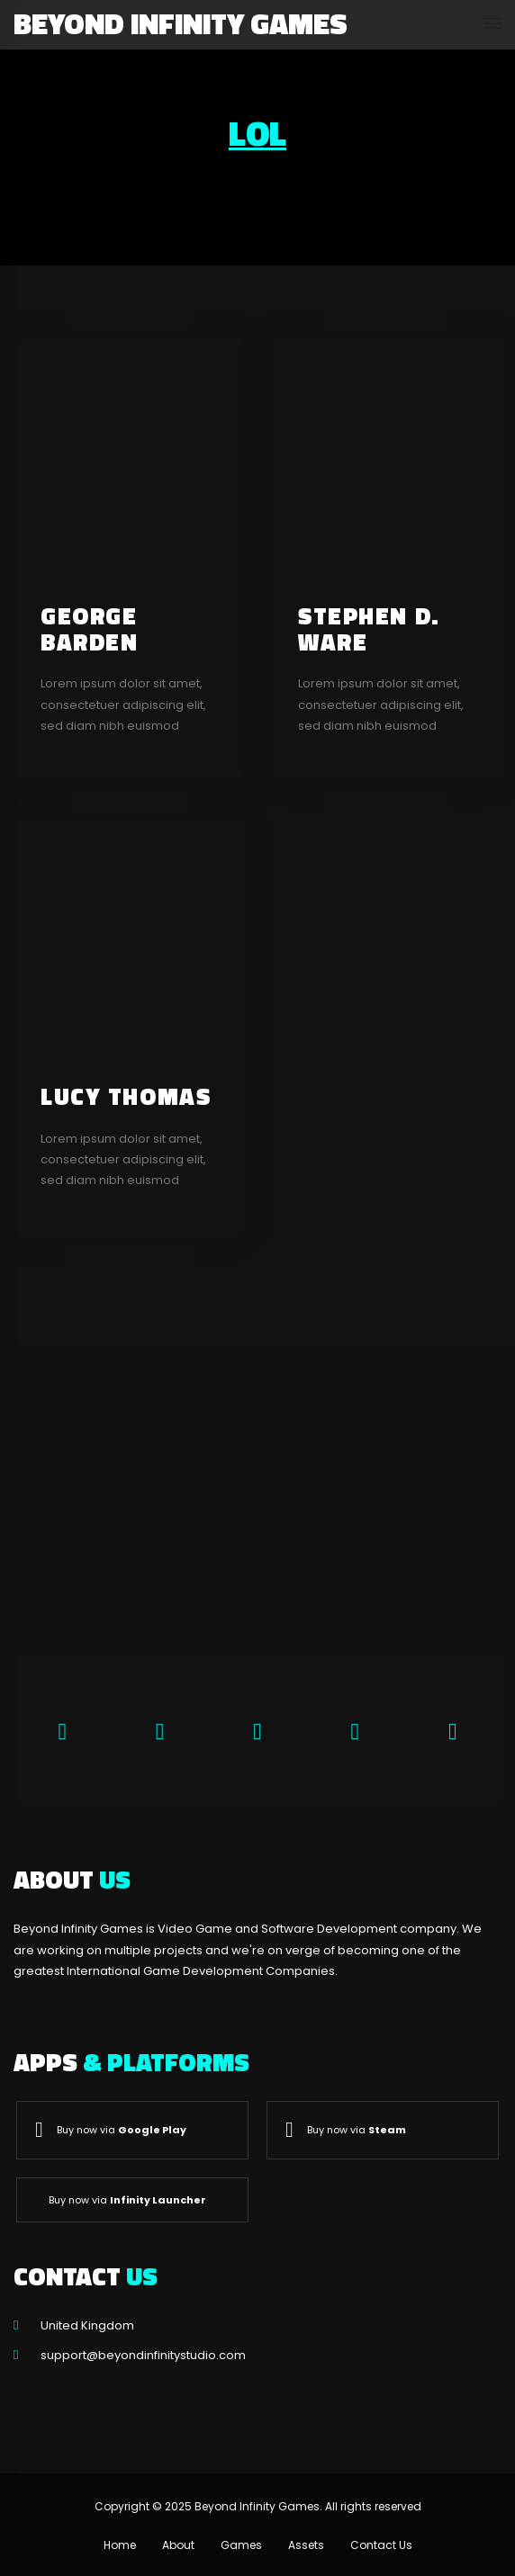 This screenshot has width=515, height=2576. What do you see at coordinates (306, 2545) in the screenshot?
I see `Assets` at bounding box center [306, 2545].